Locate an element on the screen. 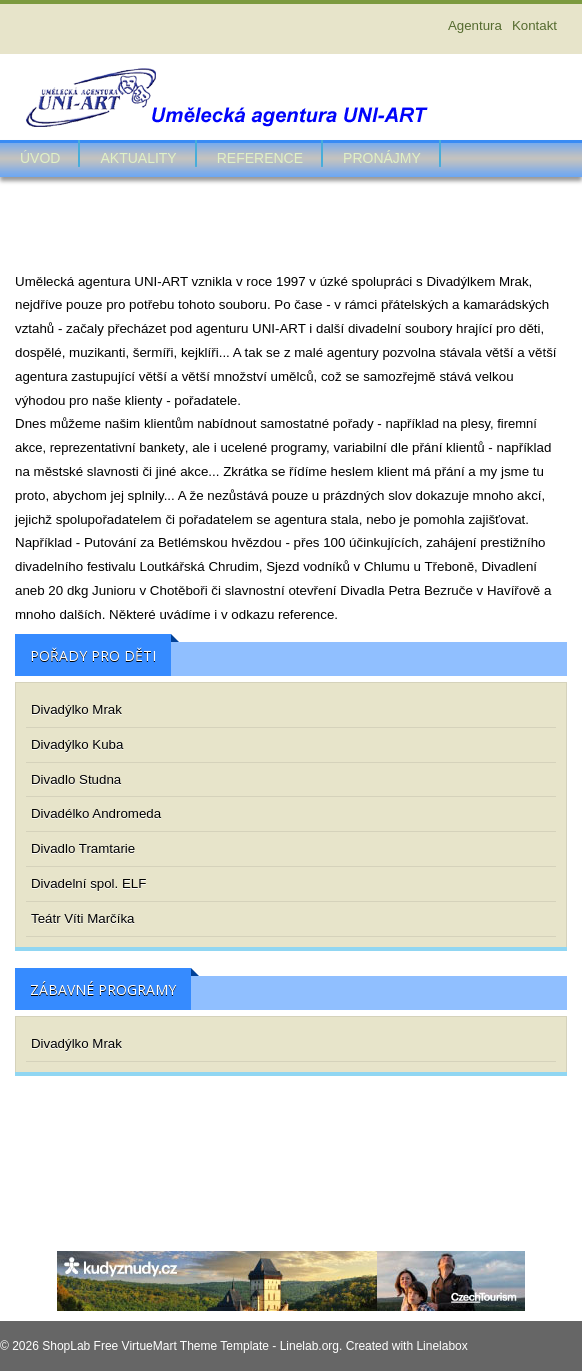 The height and width of the screenshot is (1371, 582). Teátr Víti Marčíka is located at coordinates (82, 918).